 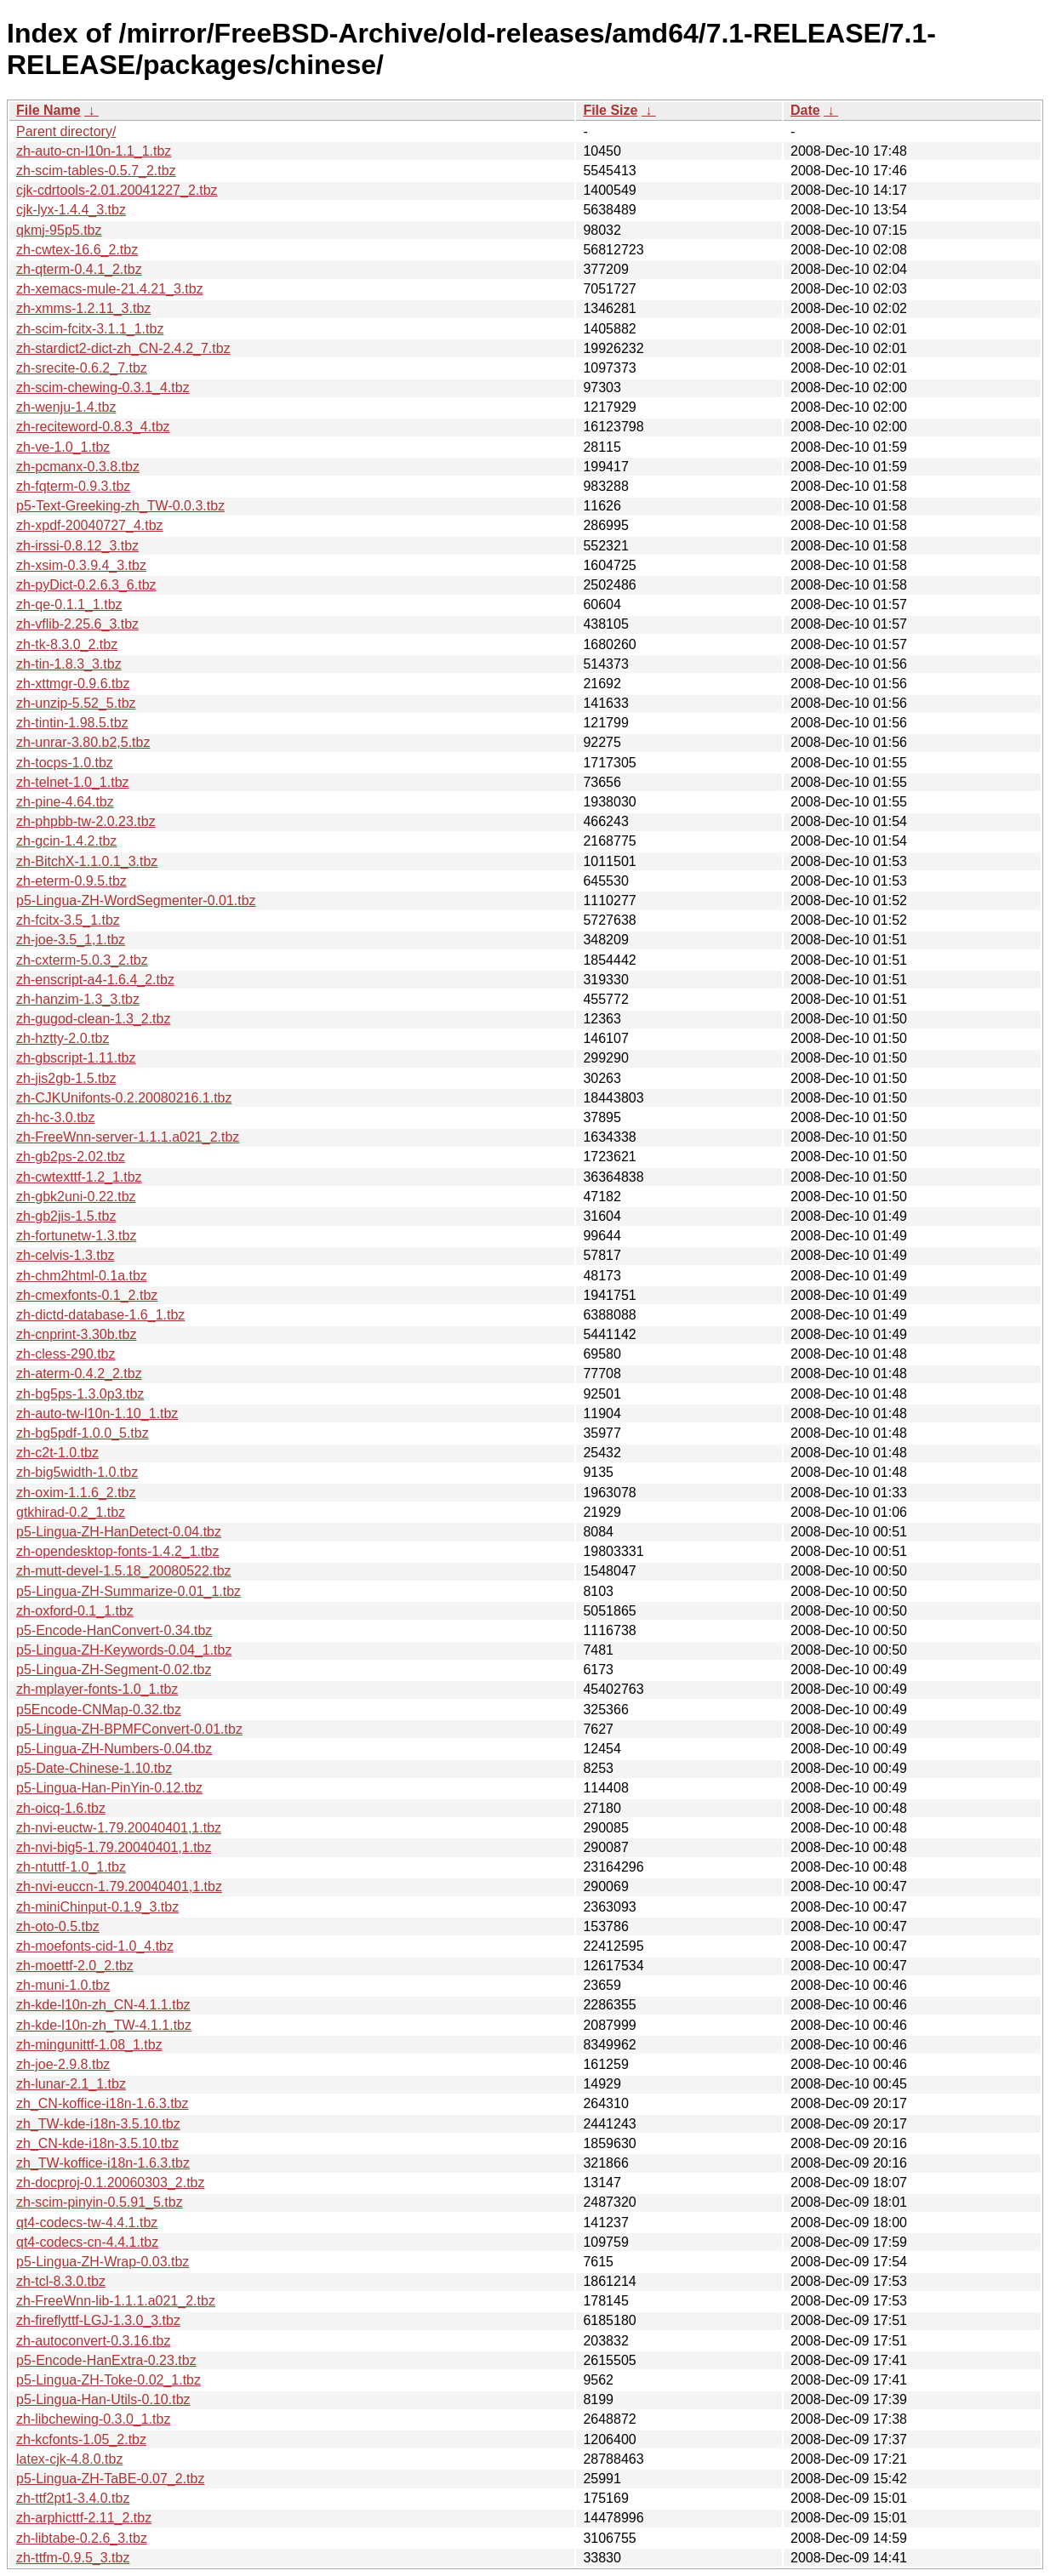 I want to click on zh_TW-kde-i18n-3.5.10.tbz, so click(x=98, y=2124).